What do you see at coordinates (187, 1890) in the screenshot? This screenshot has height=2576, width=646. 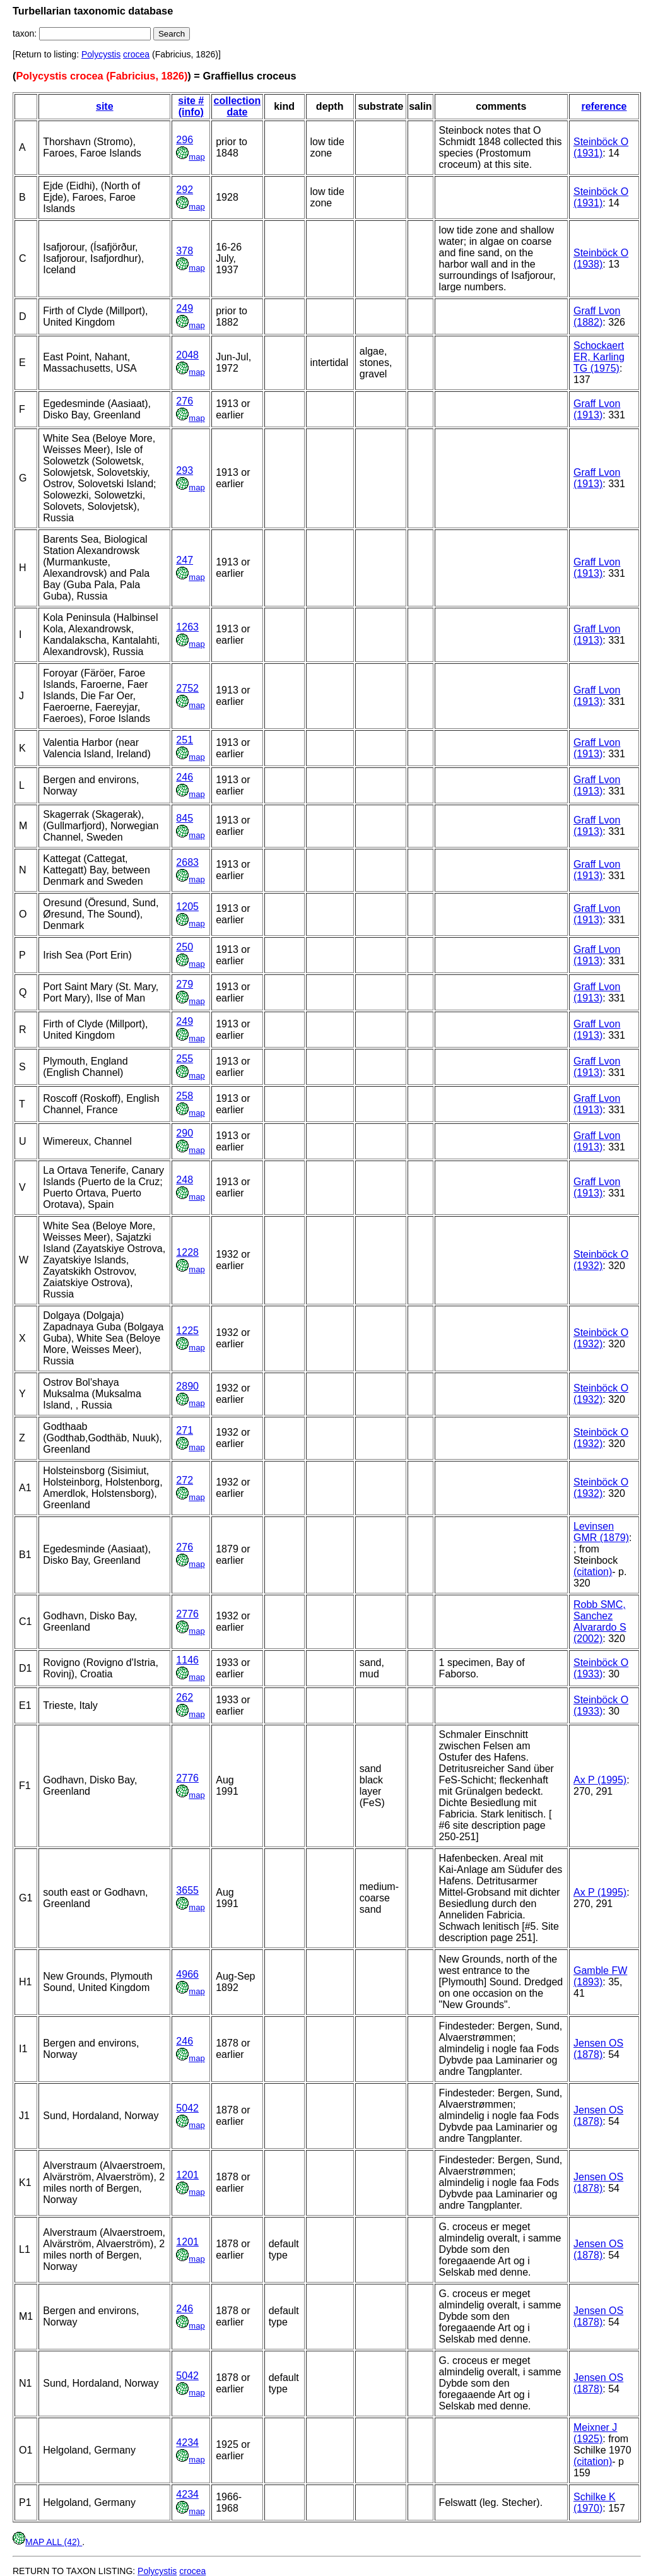 I see `3655` at bounding box center [187, 1890].